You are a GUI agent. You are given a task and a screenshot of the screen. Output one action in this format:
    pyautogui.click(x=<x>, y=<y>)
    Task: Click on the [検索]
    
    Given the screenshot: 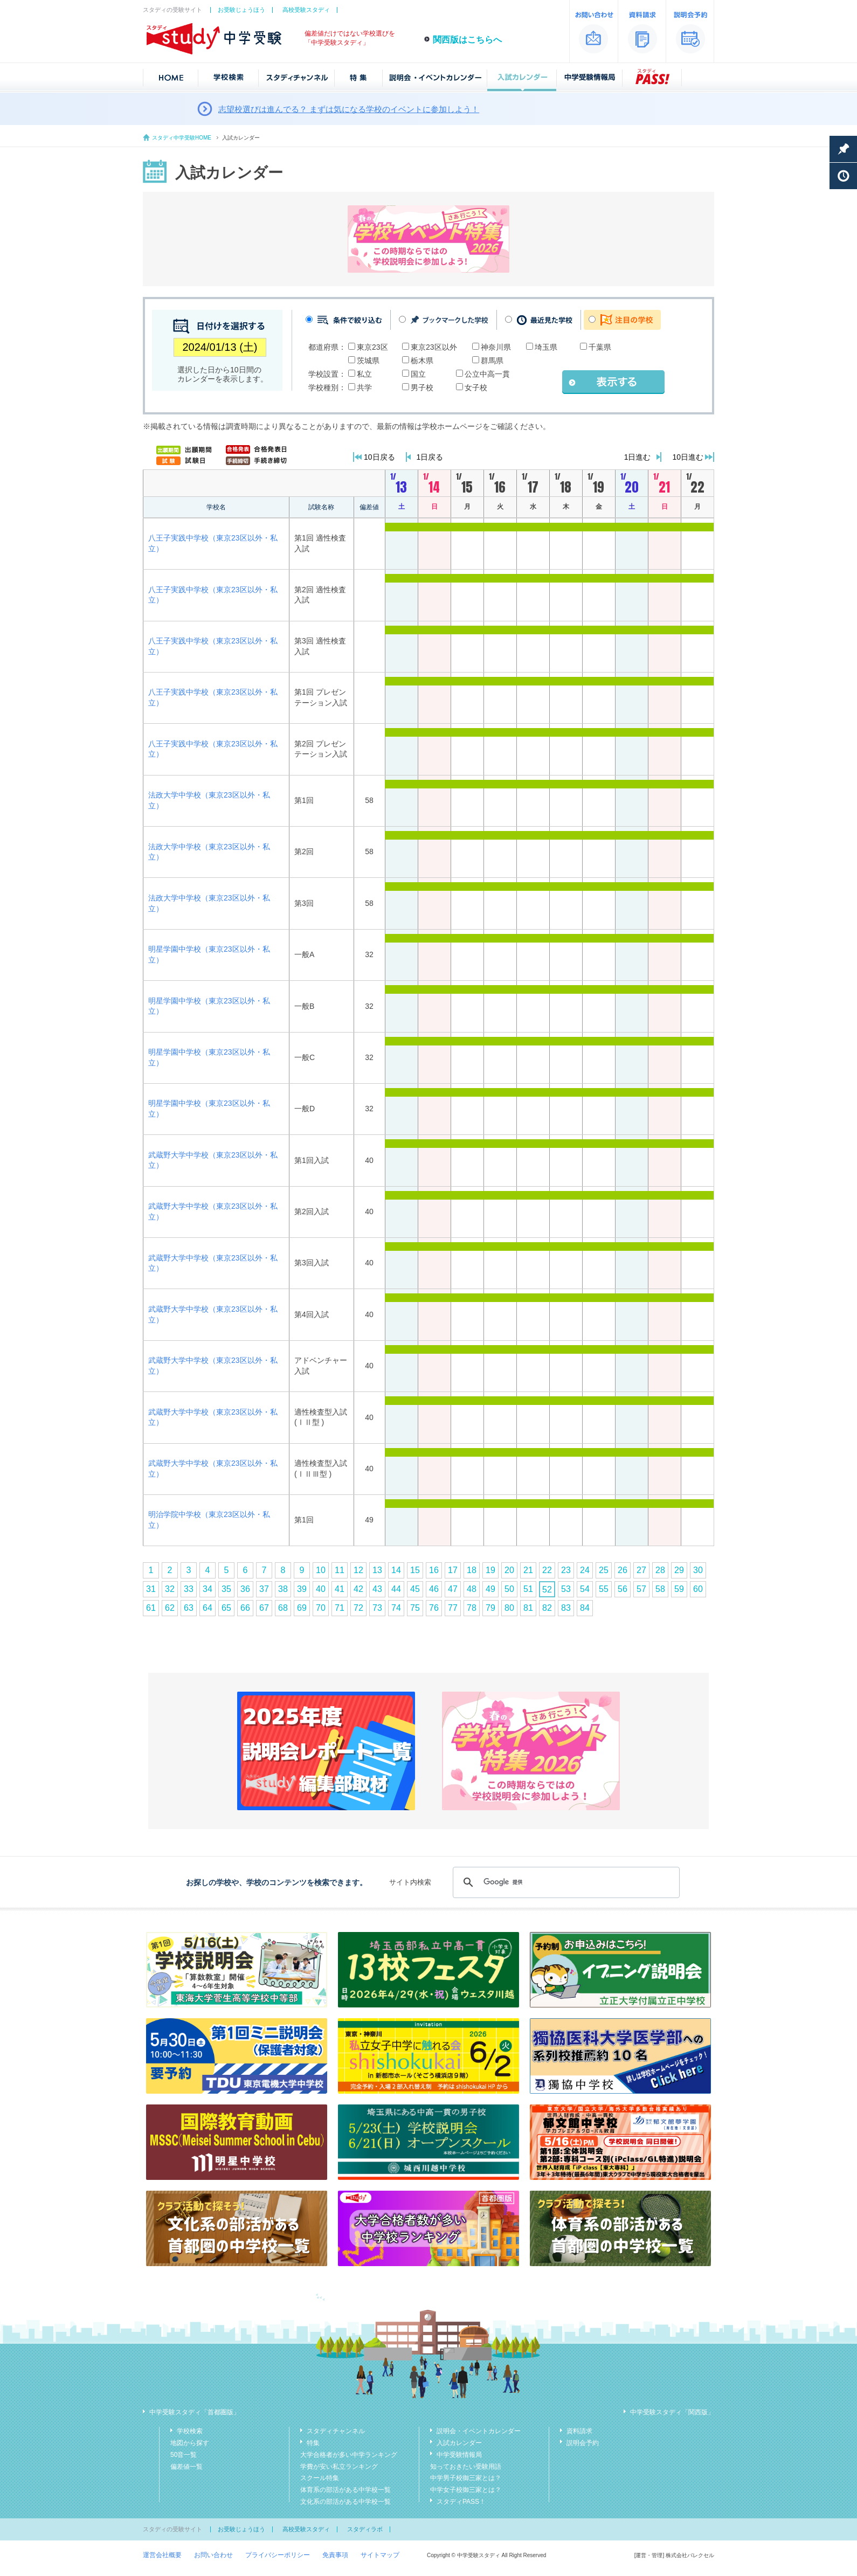 What is the action you would take?
    pyautogui.click(x=564, y=1882)
    